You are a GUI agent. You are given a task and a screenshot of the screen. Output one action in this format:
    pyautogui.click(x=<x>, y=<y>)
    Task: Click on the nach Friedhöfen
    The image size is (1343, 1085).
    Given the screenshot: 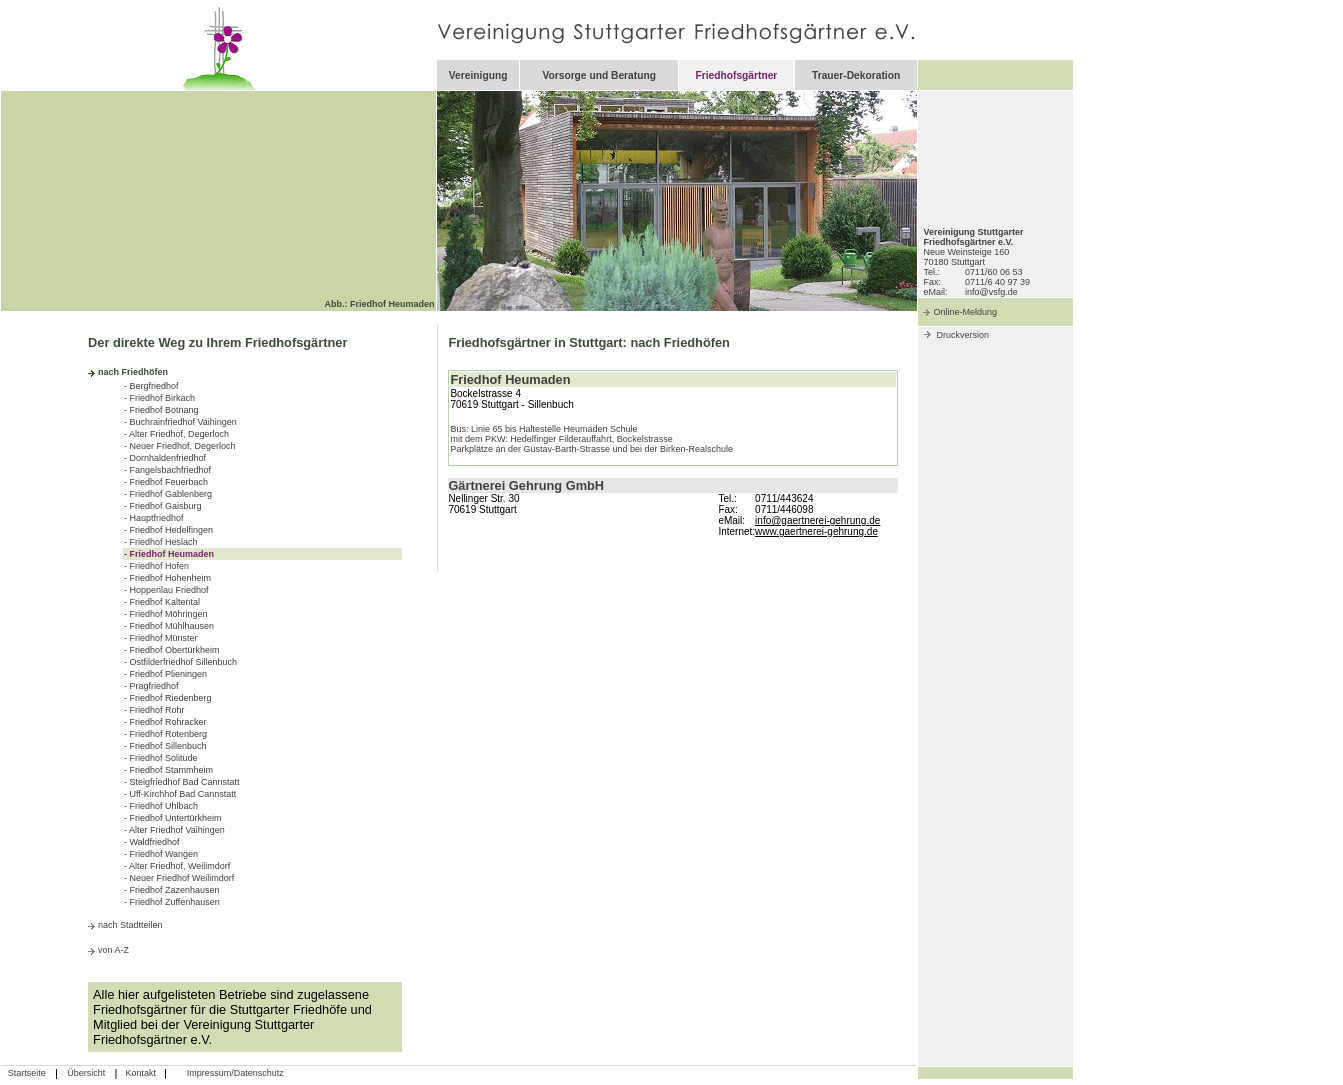 What is the action you would take?
    pyautogui.click(x=133, y=372)
    